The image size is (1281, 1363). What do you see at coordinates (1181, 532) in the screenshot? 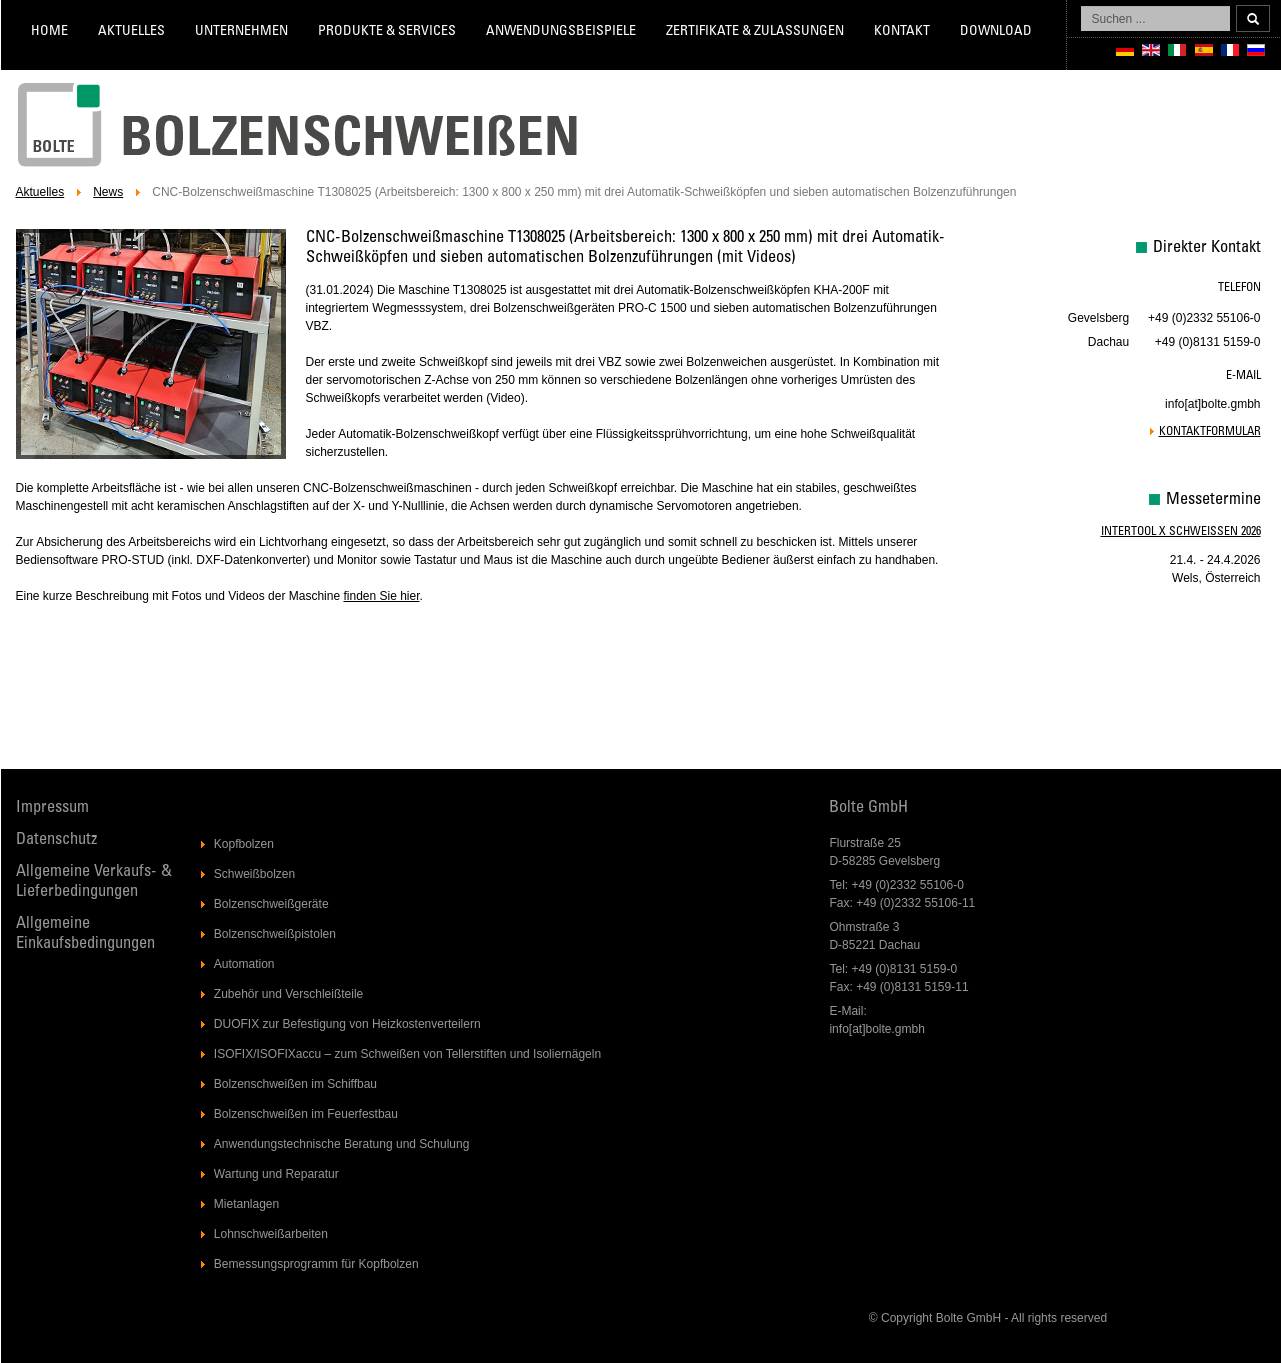
I see `Intertool X Schweissen 2026` at bounding box center [1181, 532].